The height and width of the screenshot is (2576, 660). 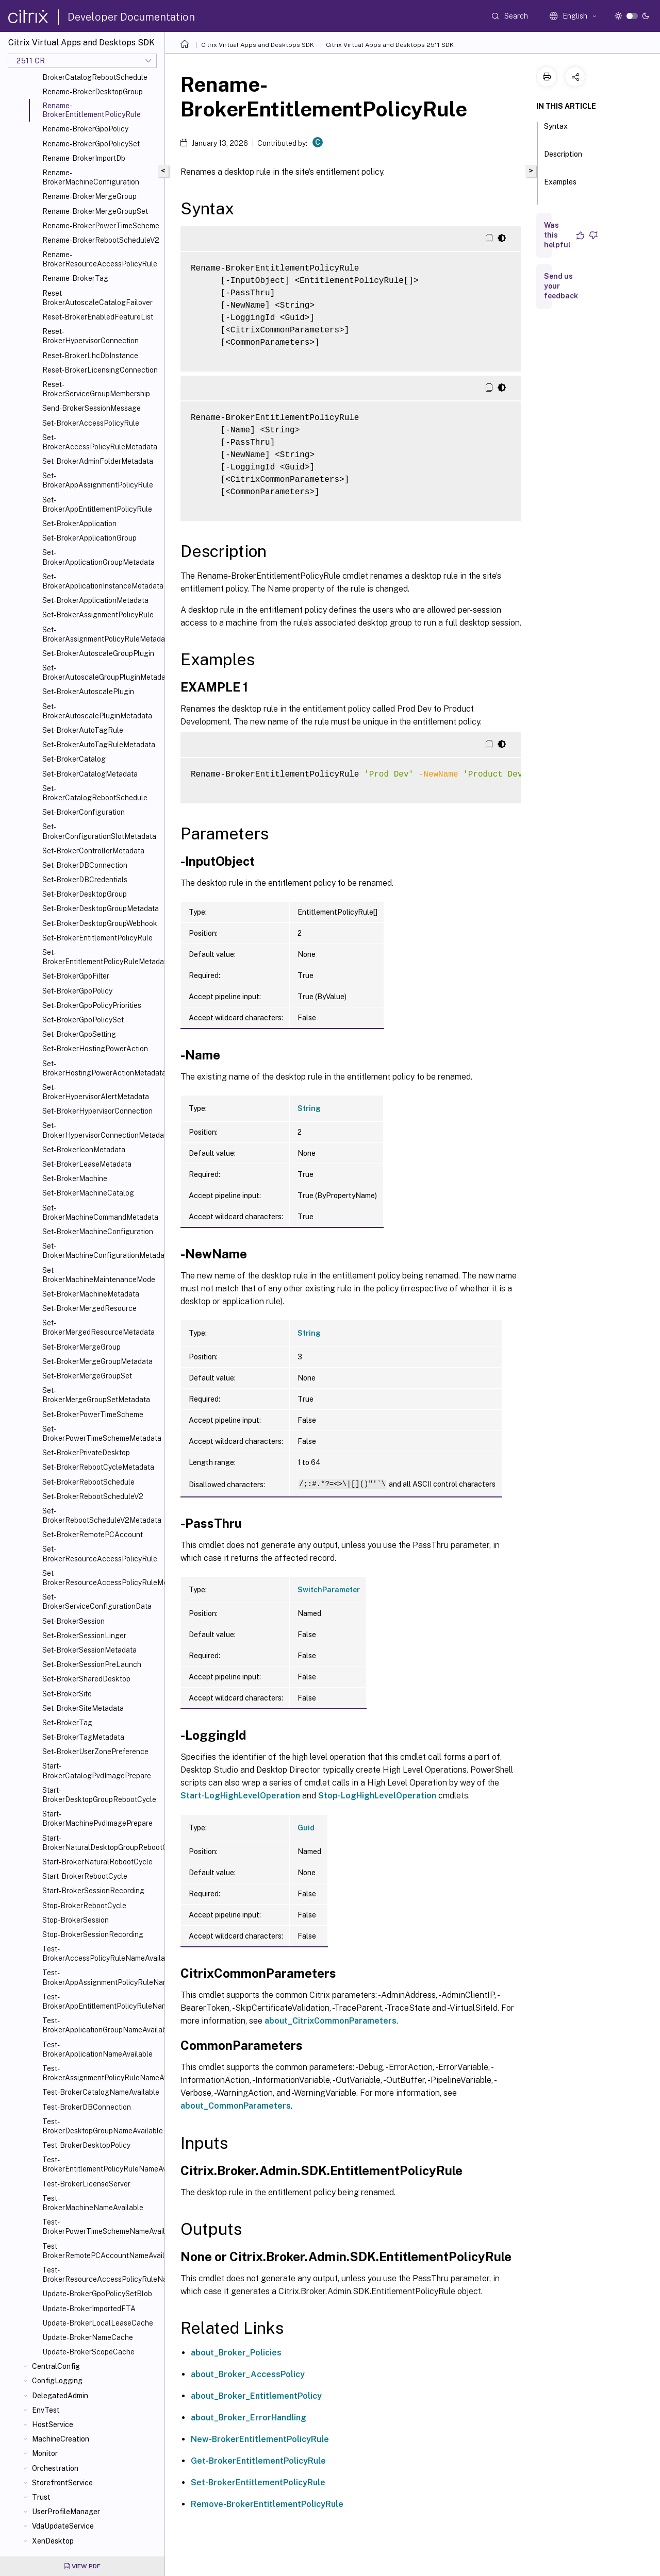 What do you see at coordinates (97, 1862) in the screenshot?
I see `Start-BrokerNaturalRebootCycle` at bounding box center [97, 1862].